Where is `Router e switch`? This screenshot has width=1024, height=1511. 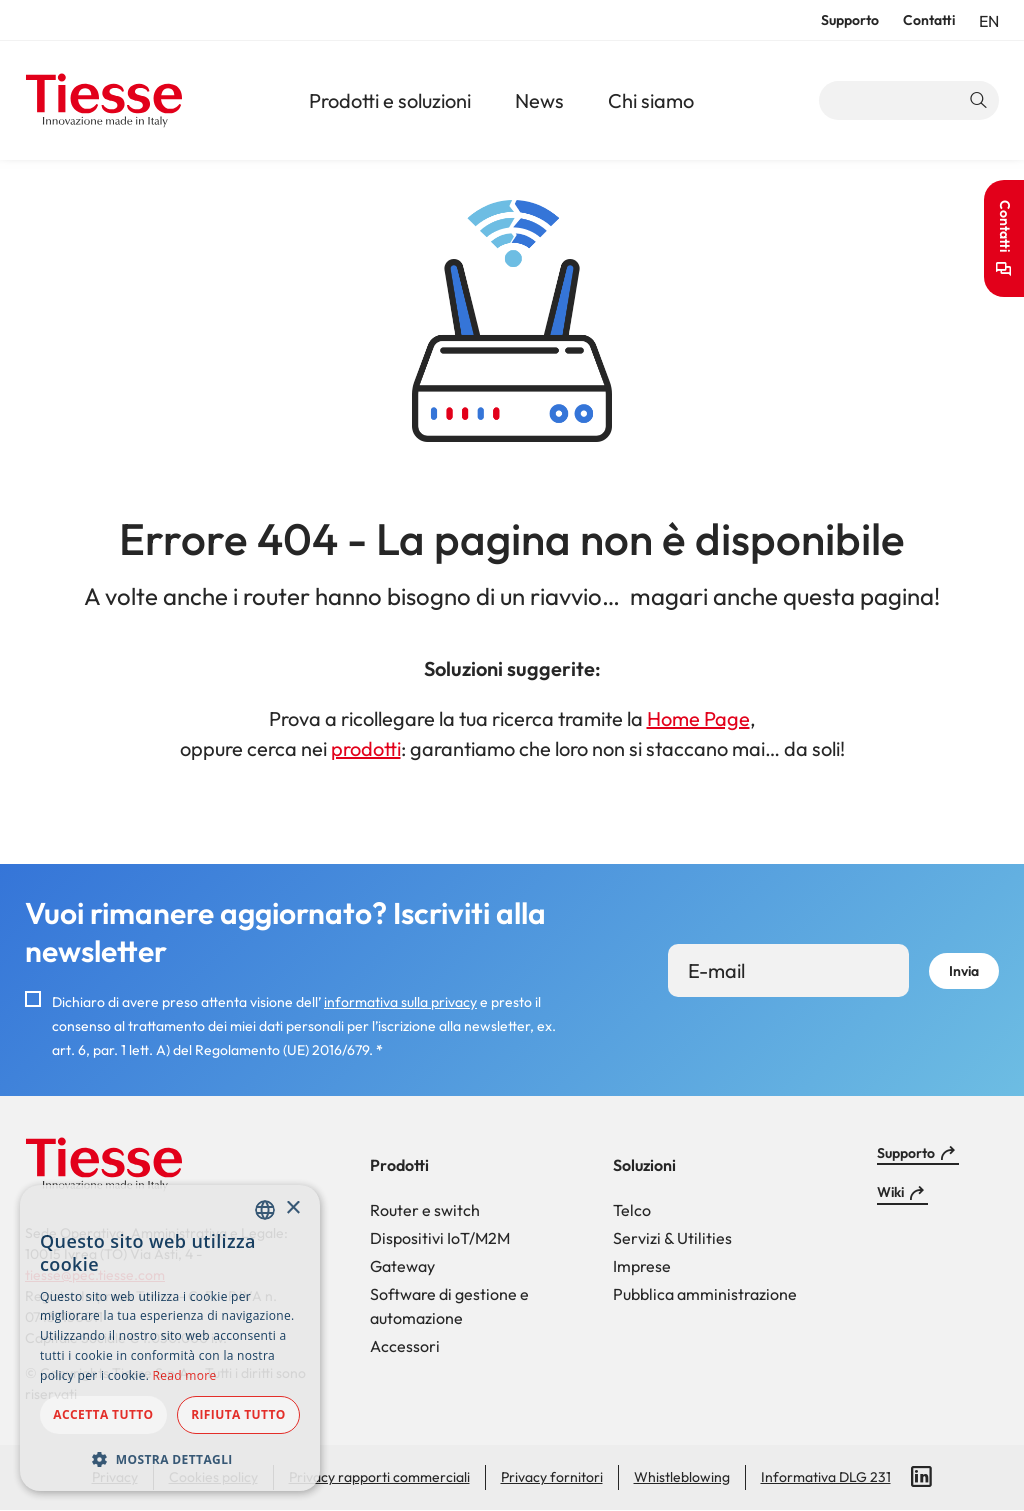 Router e switch is located at coordinates (425, 1210).